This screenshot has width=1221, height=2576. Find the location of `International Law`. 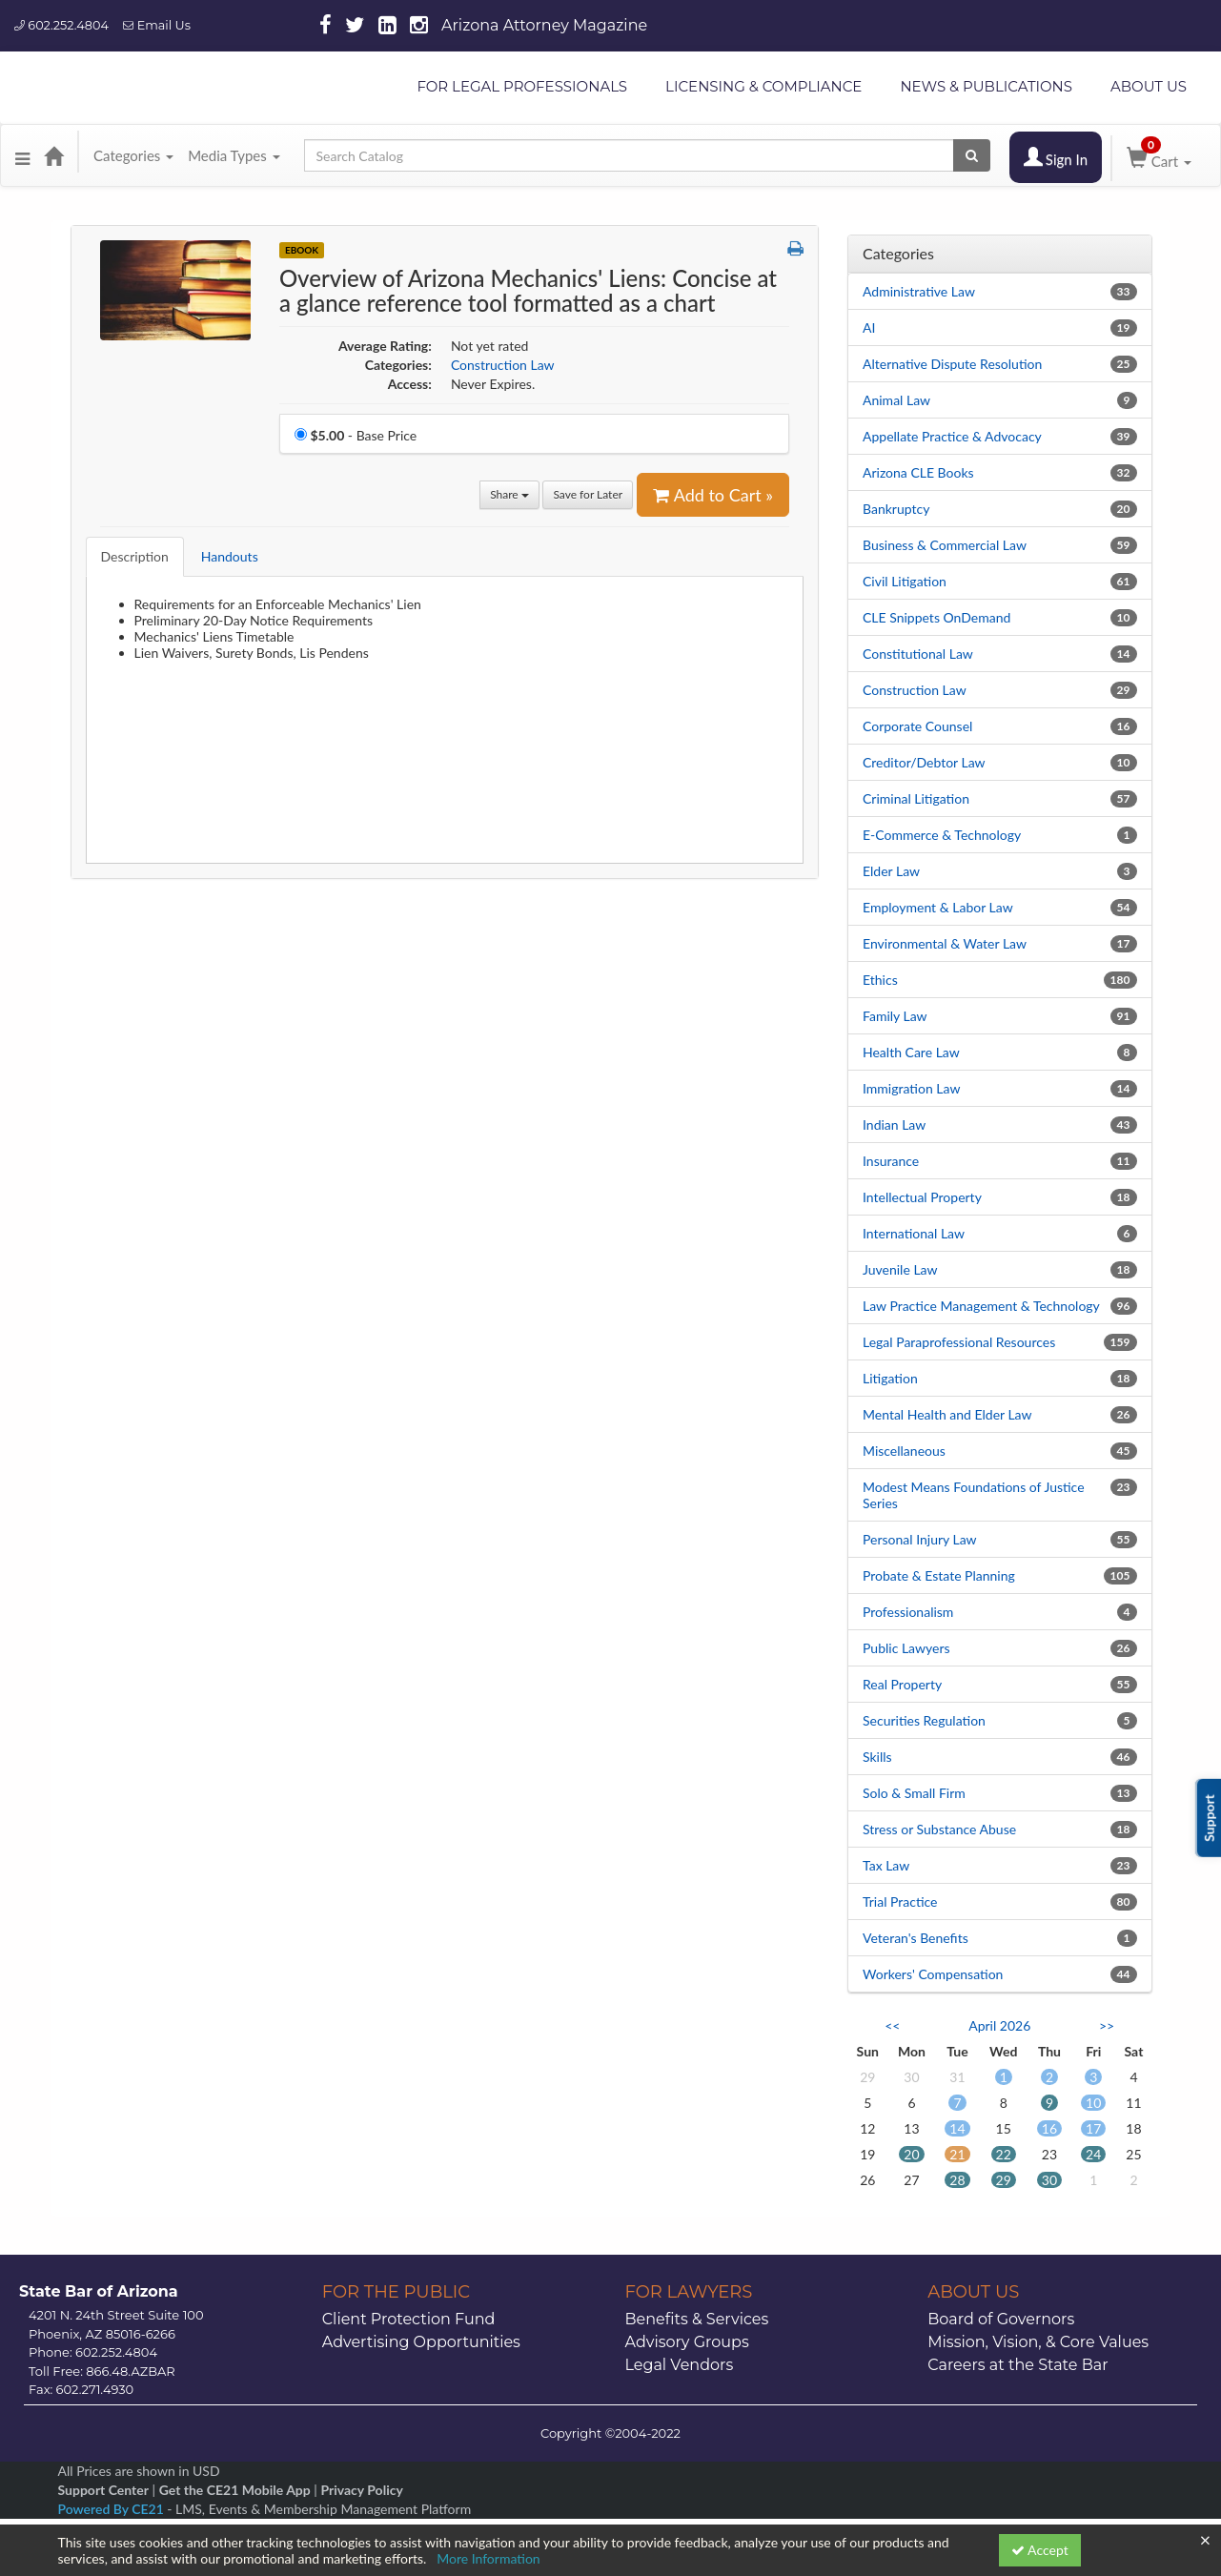

International Law is located at coordinates (914, 1233).